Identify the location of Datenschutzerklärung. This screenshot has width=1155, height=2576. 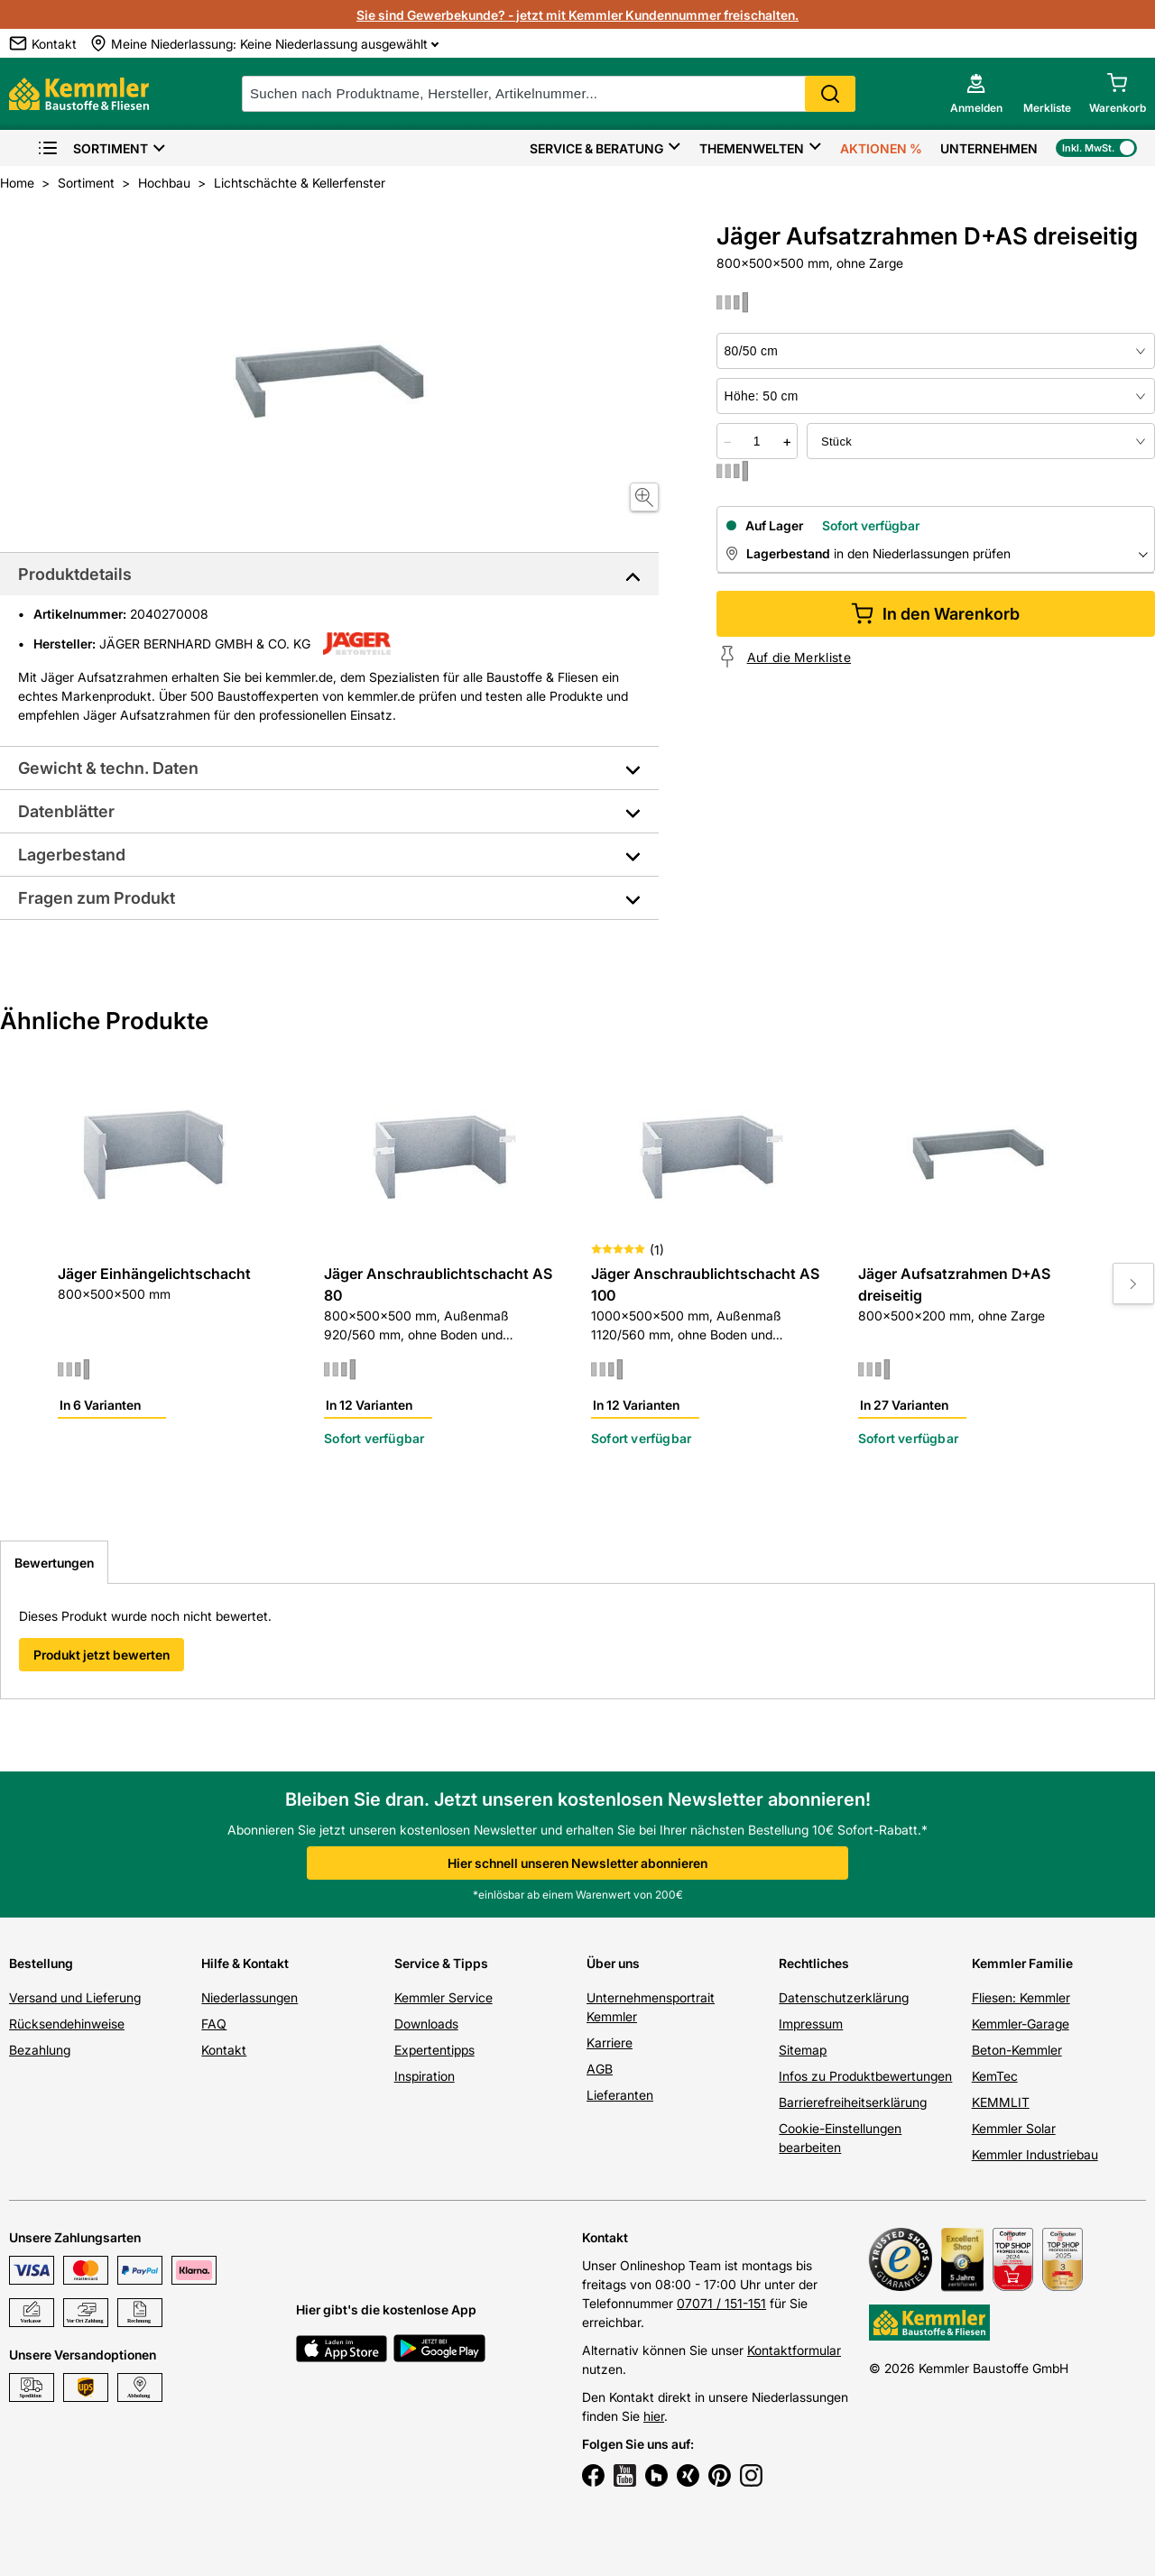
(844, 1997).